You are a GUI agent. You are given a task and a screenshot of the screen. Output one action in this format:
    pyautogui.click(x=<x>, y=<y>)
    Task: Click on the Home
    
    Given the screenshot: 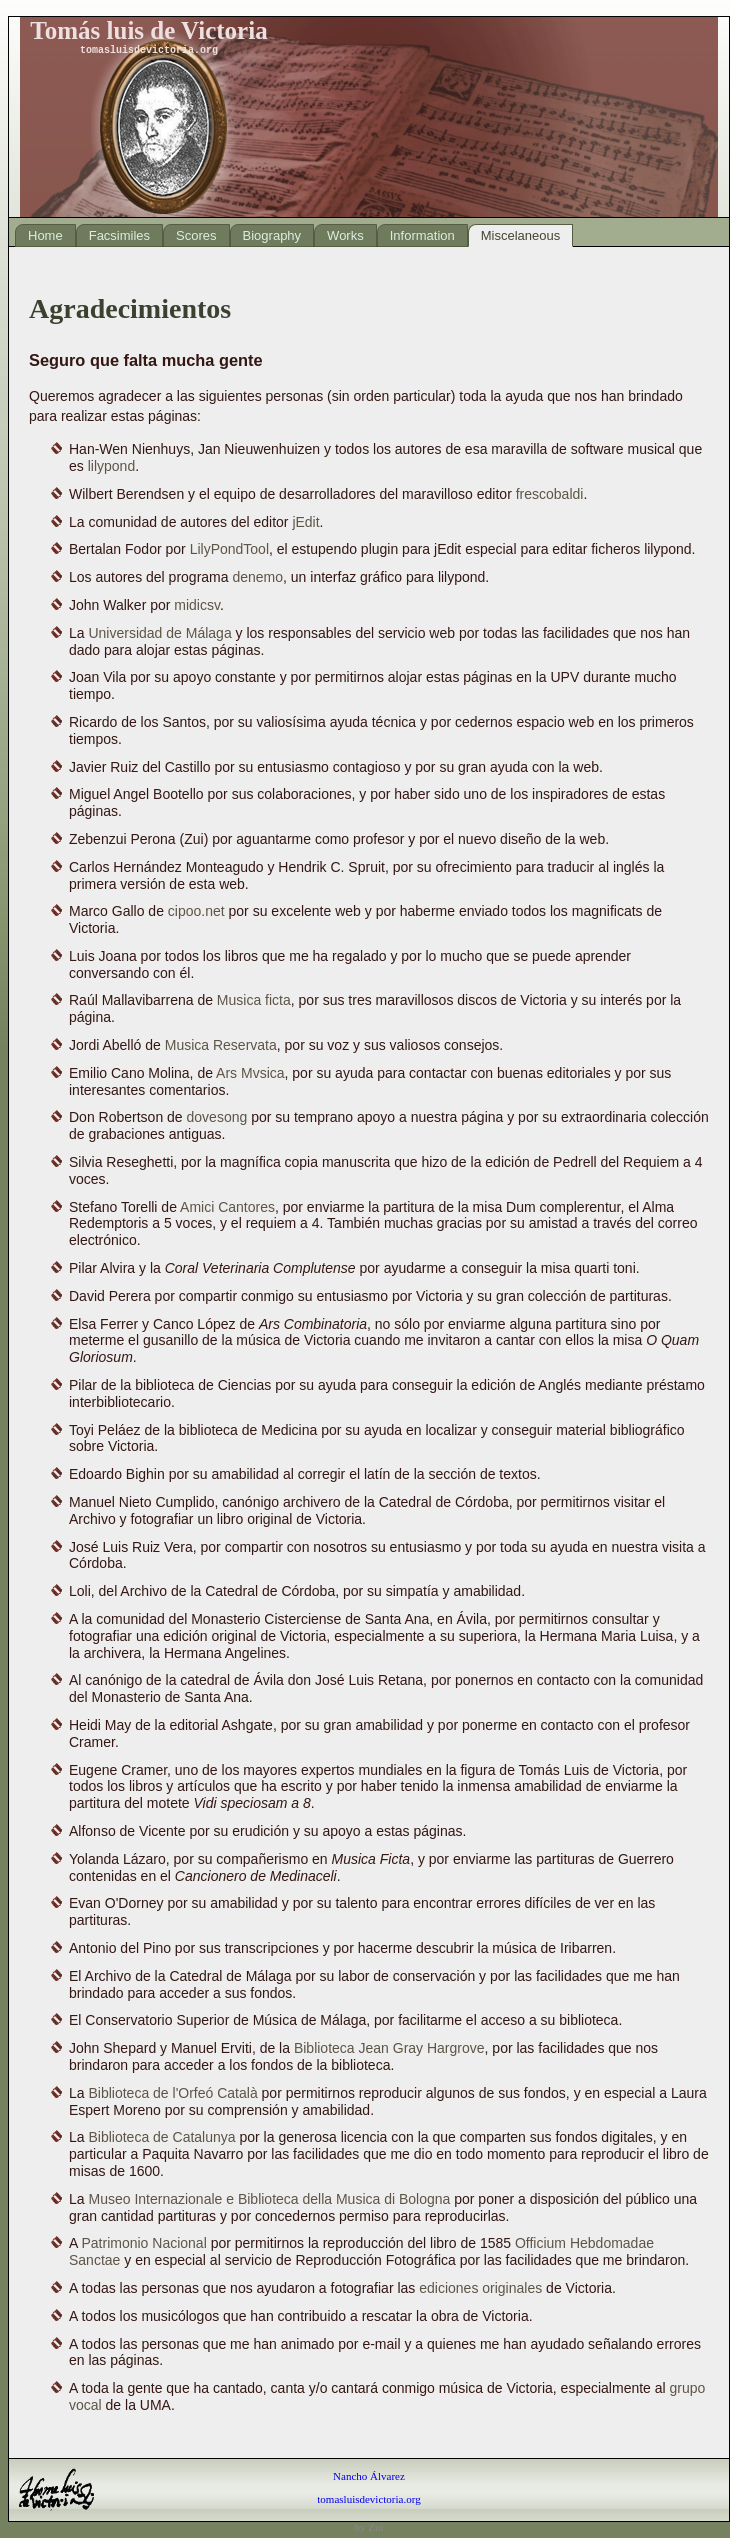 What is the action you would take?
    pyautogui.click(x=45, y=235)
    